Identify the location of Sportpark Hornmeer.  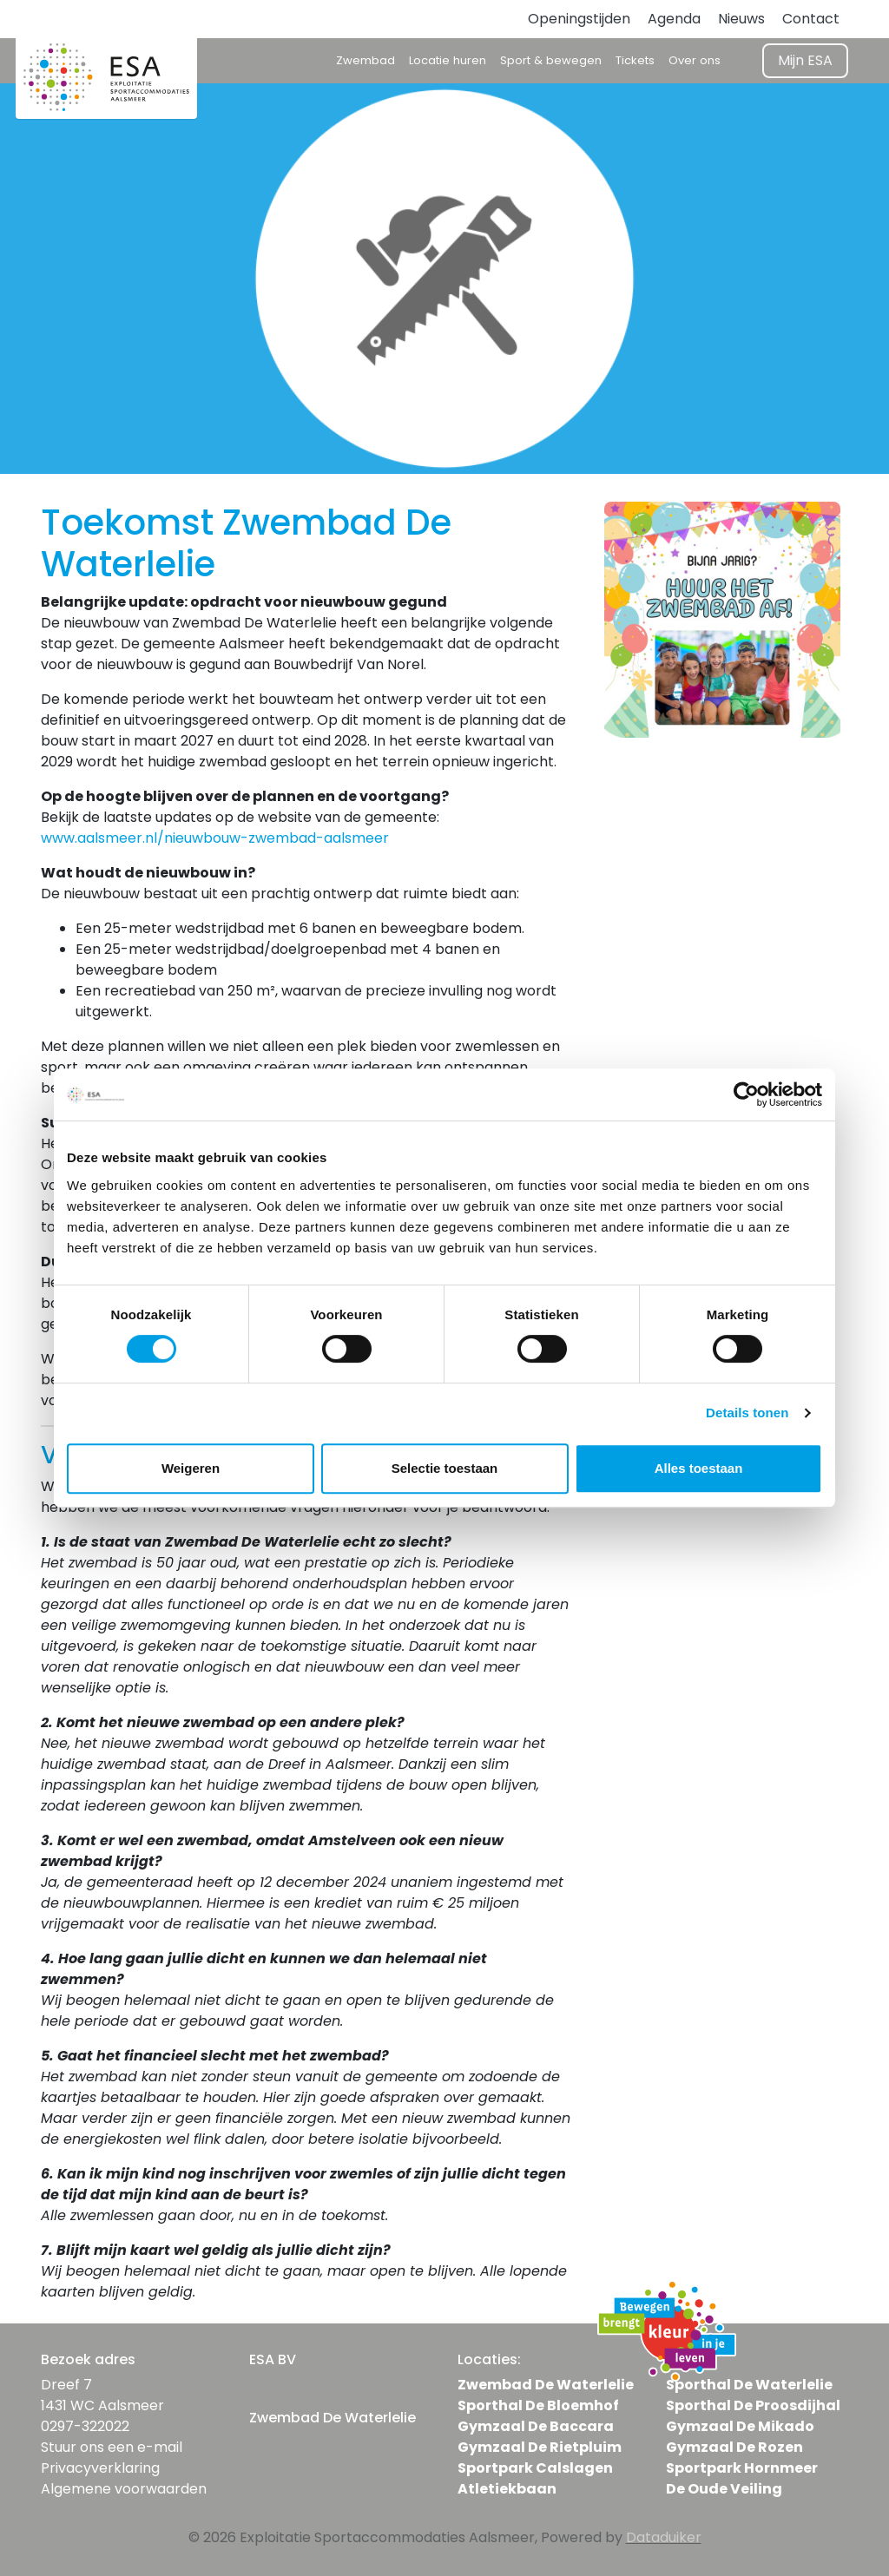
(742, 2468).